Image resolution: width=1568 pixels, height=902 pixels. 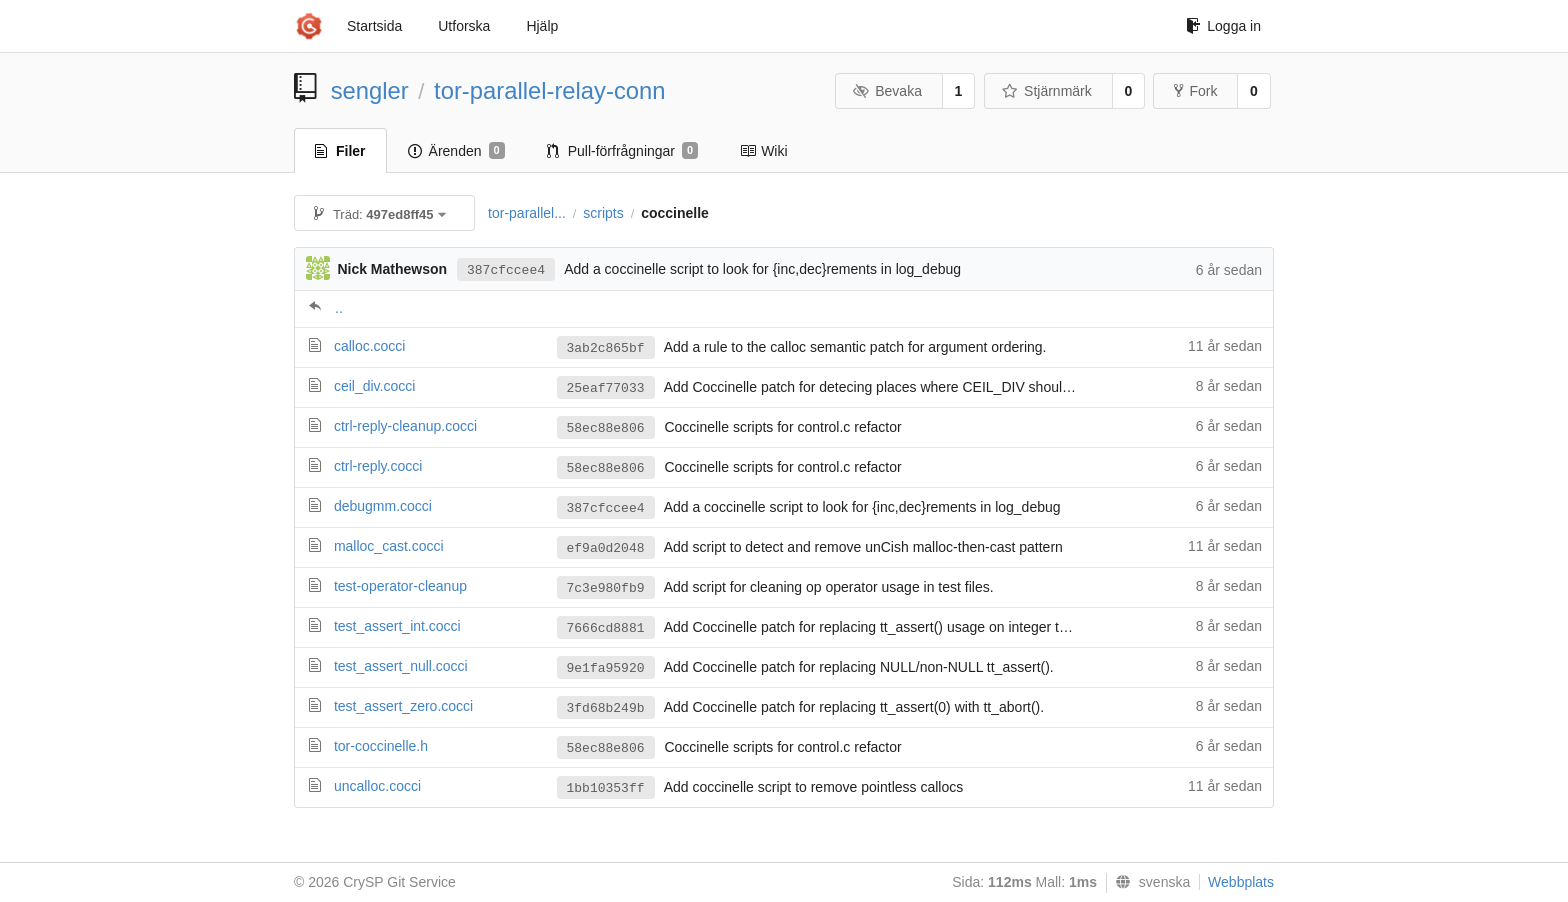 I want to click on 1bb10353ff, so click(x=606, y=788).